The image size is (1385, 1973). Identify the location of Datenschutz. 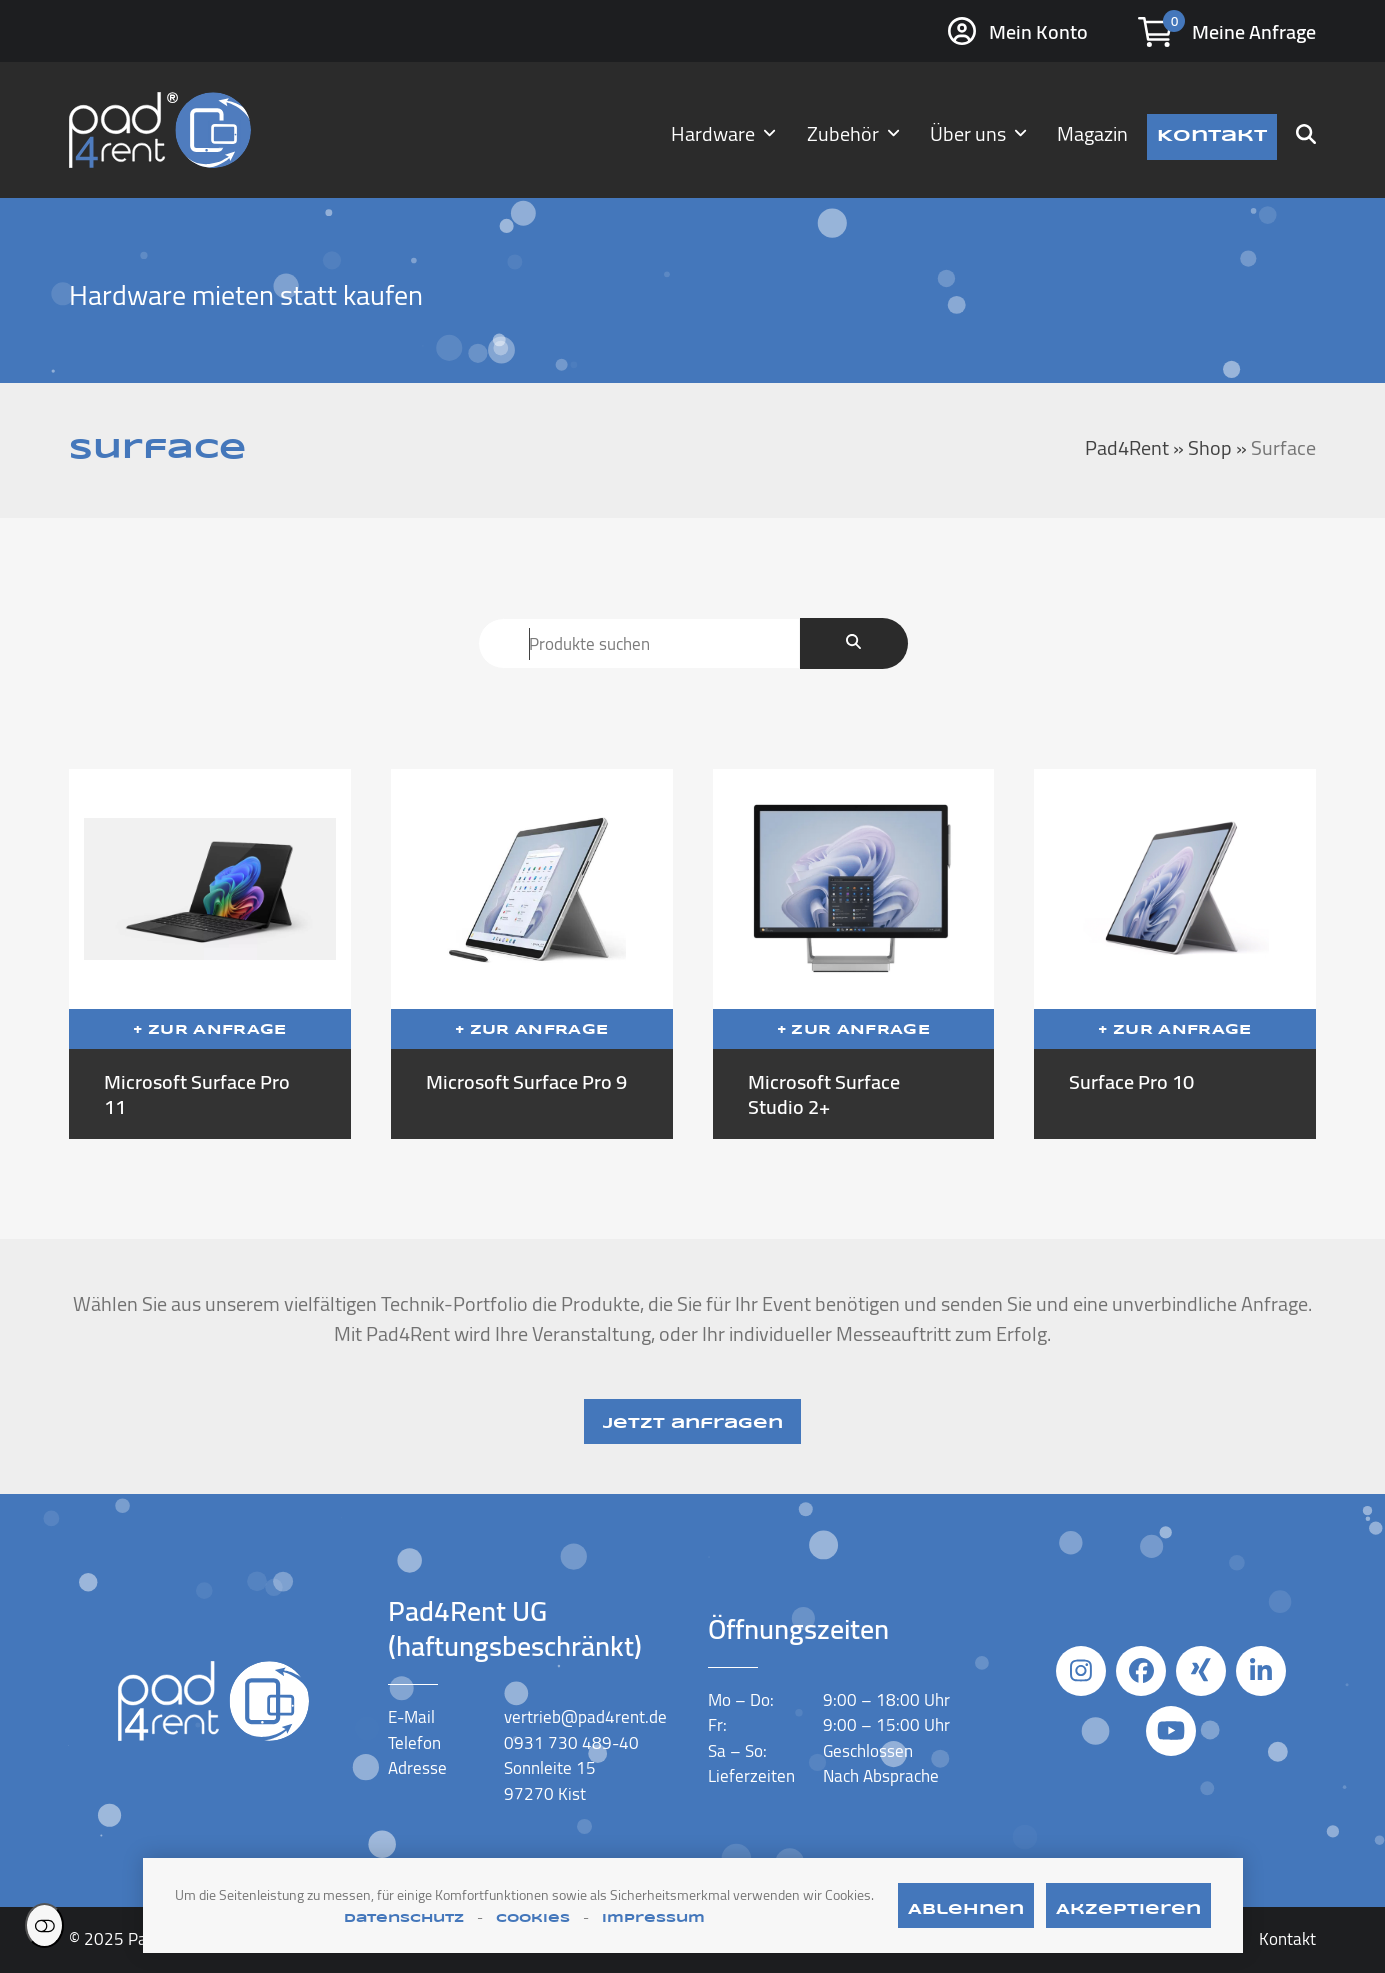
(404, 1918).